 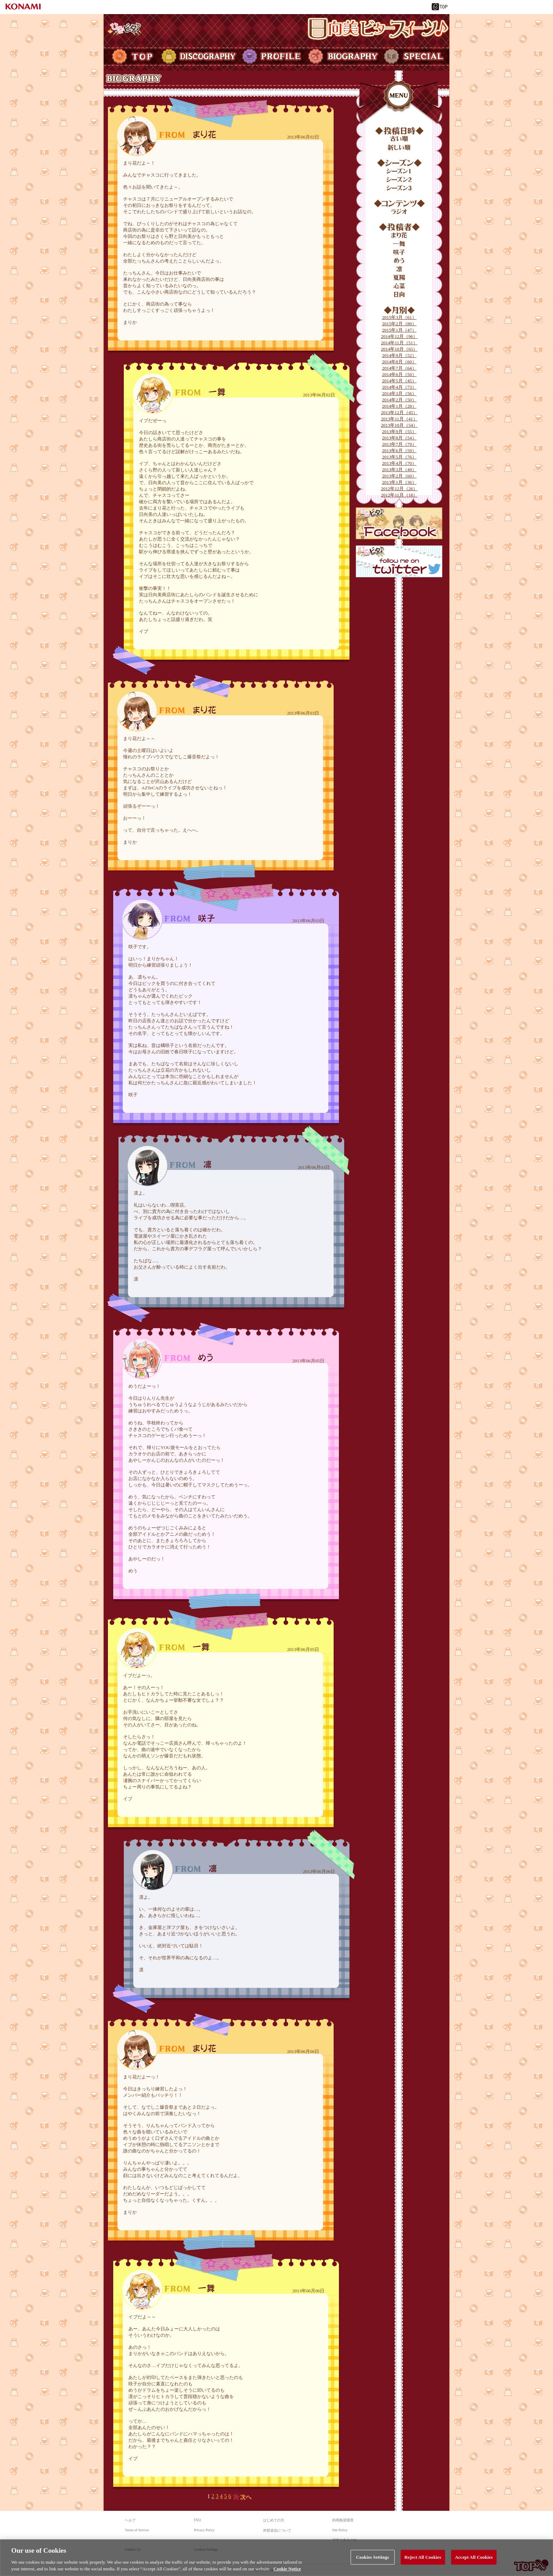 I want to click on 日向美ビタースイーツ♪, so click(x=378, y=29).